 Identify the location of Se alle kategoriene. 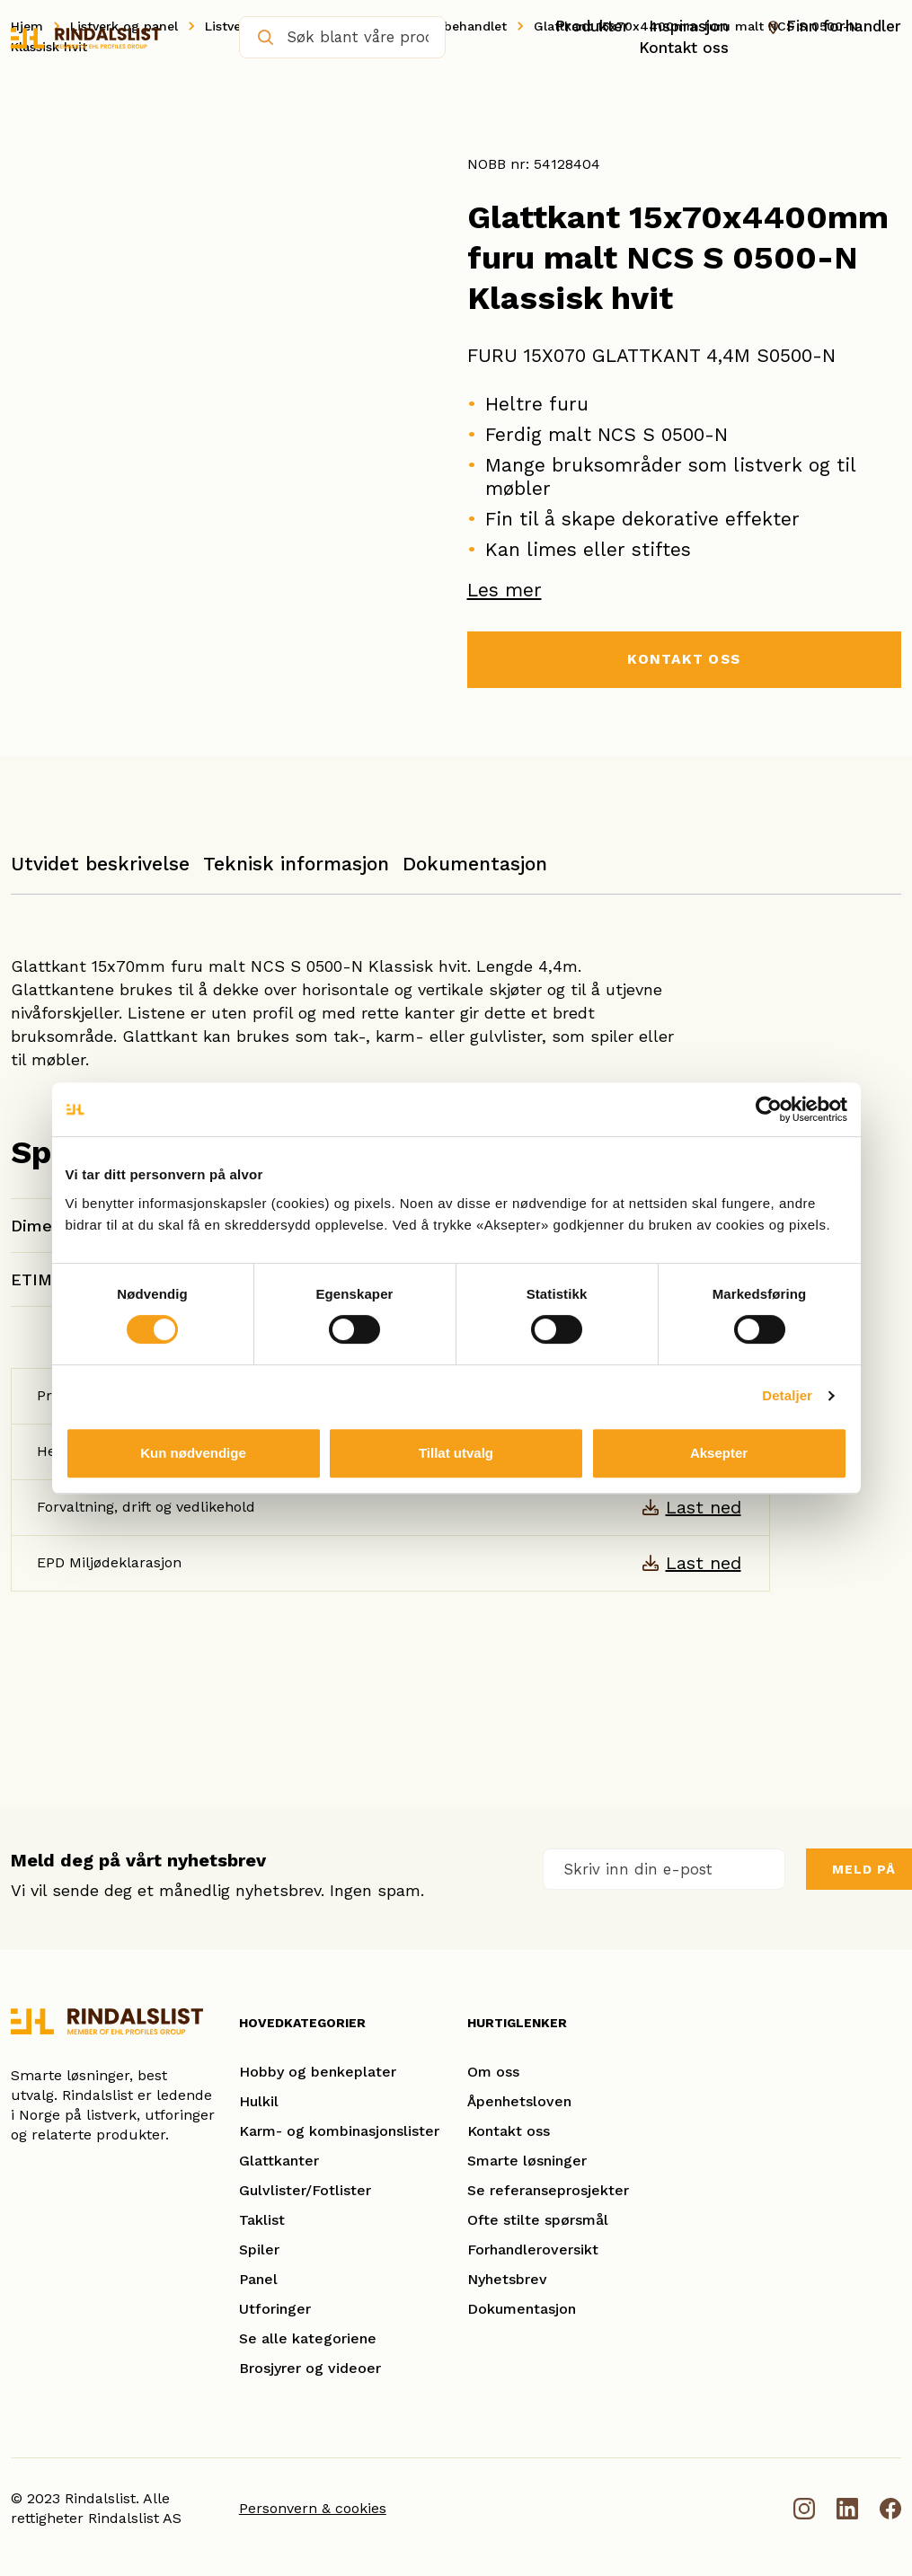
(307, 2339).